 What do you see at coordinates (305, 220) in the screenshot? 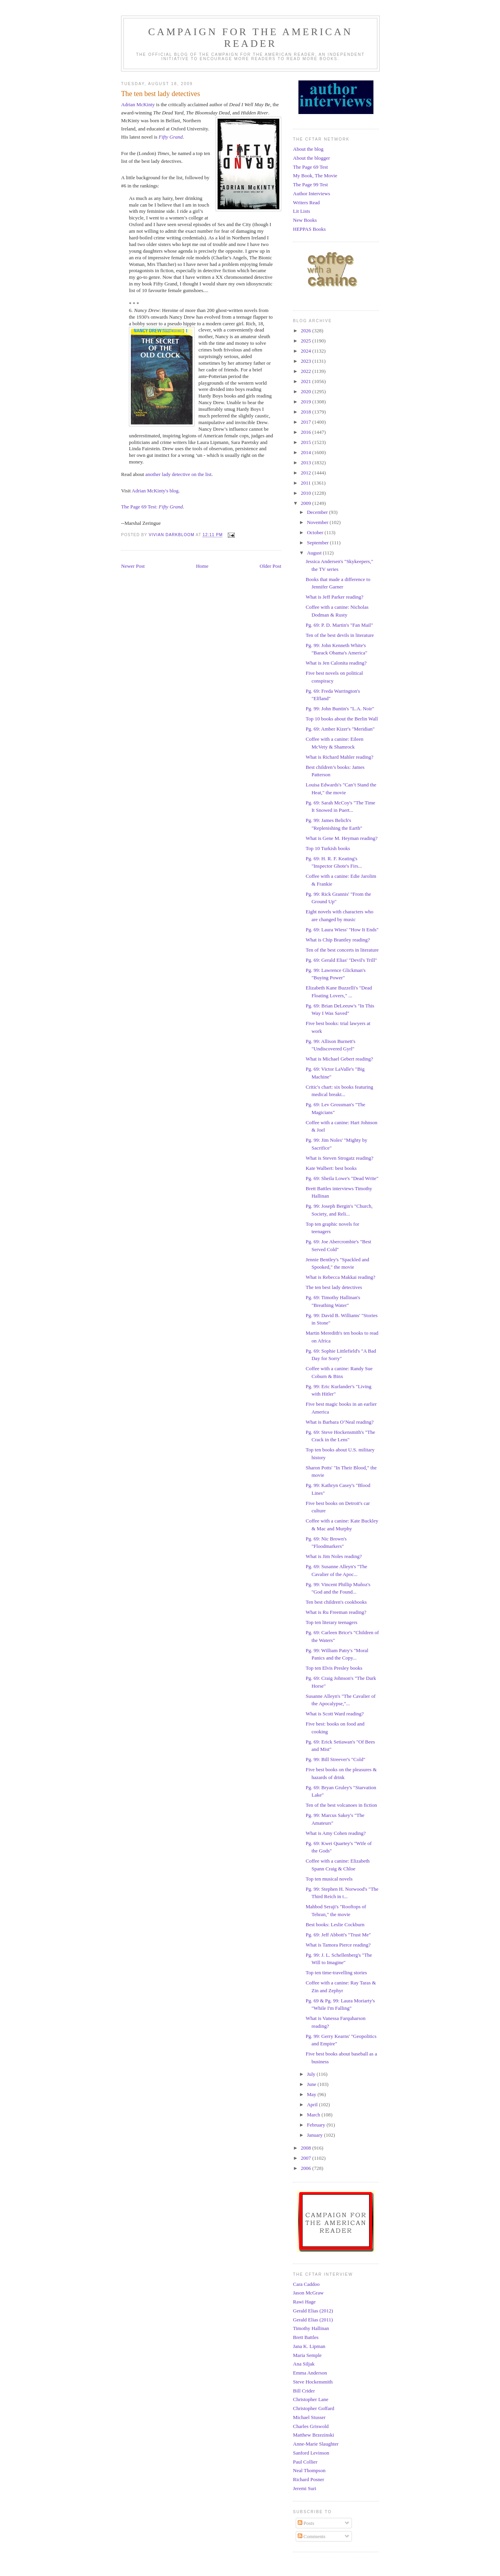
I see `New Books` at bounding box center [305, 220].